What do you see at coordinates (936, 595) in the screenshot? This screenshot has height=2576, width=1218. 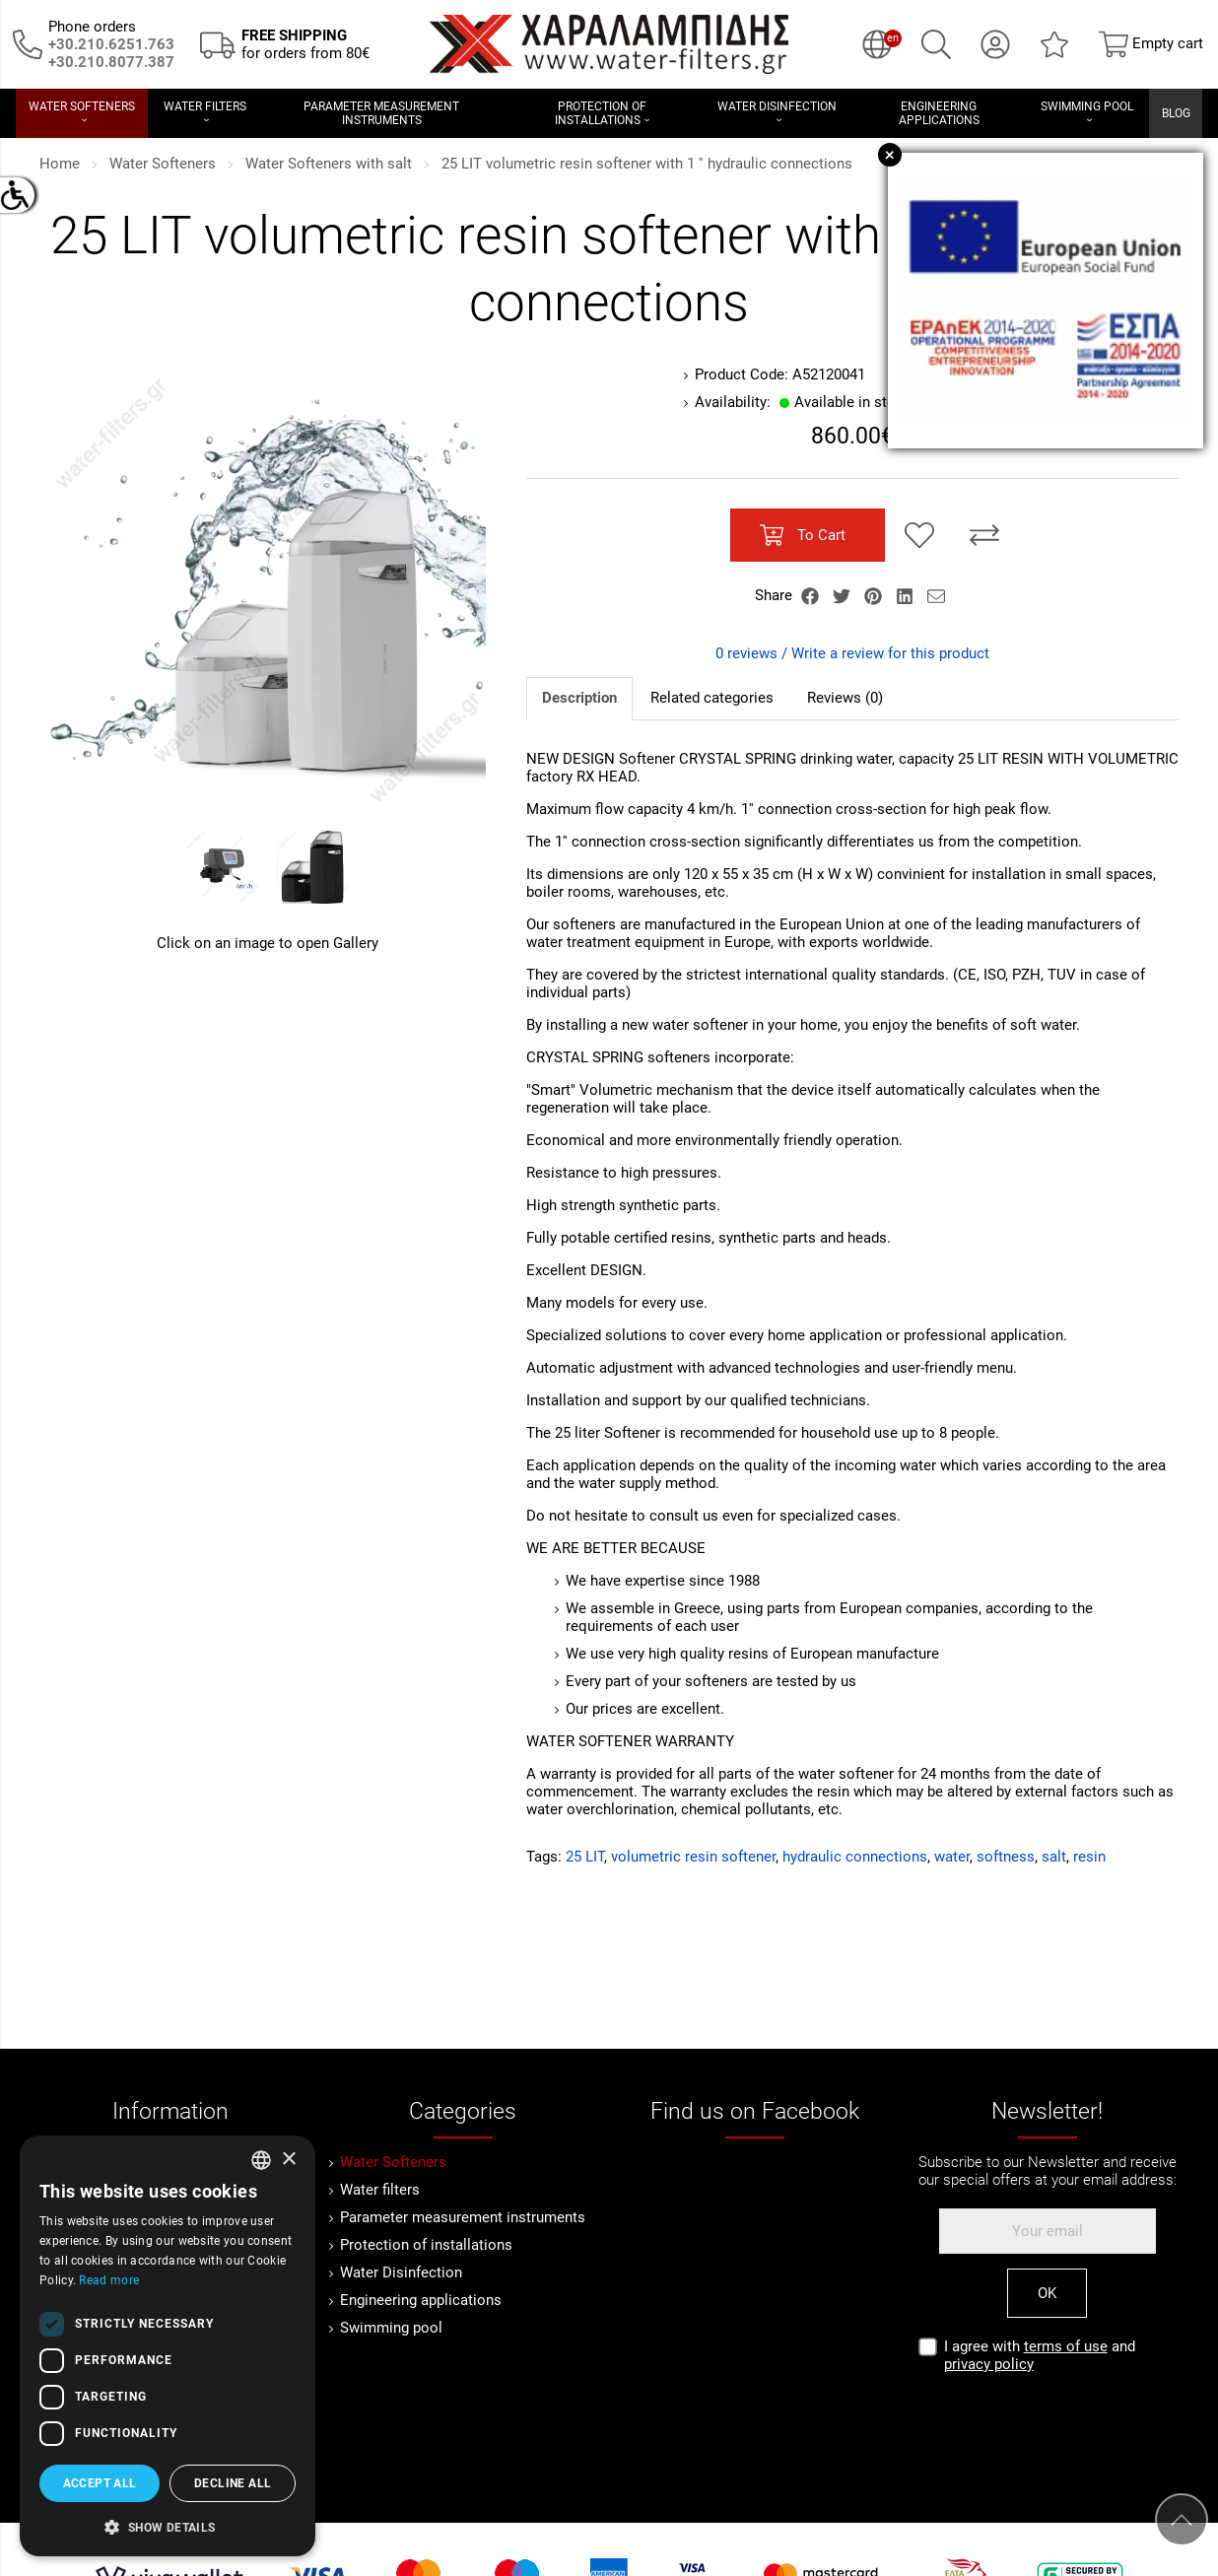 I see `[Send to a friend]` at bounding box center [936, 595].